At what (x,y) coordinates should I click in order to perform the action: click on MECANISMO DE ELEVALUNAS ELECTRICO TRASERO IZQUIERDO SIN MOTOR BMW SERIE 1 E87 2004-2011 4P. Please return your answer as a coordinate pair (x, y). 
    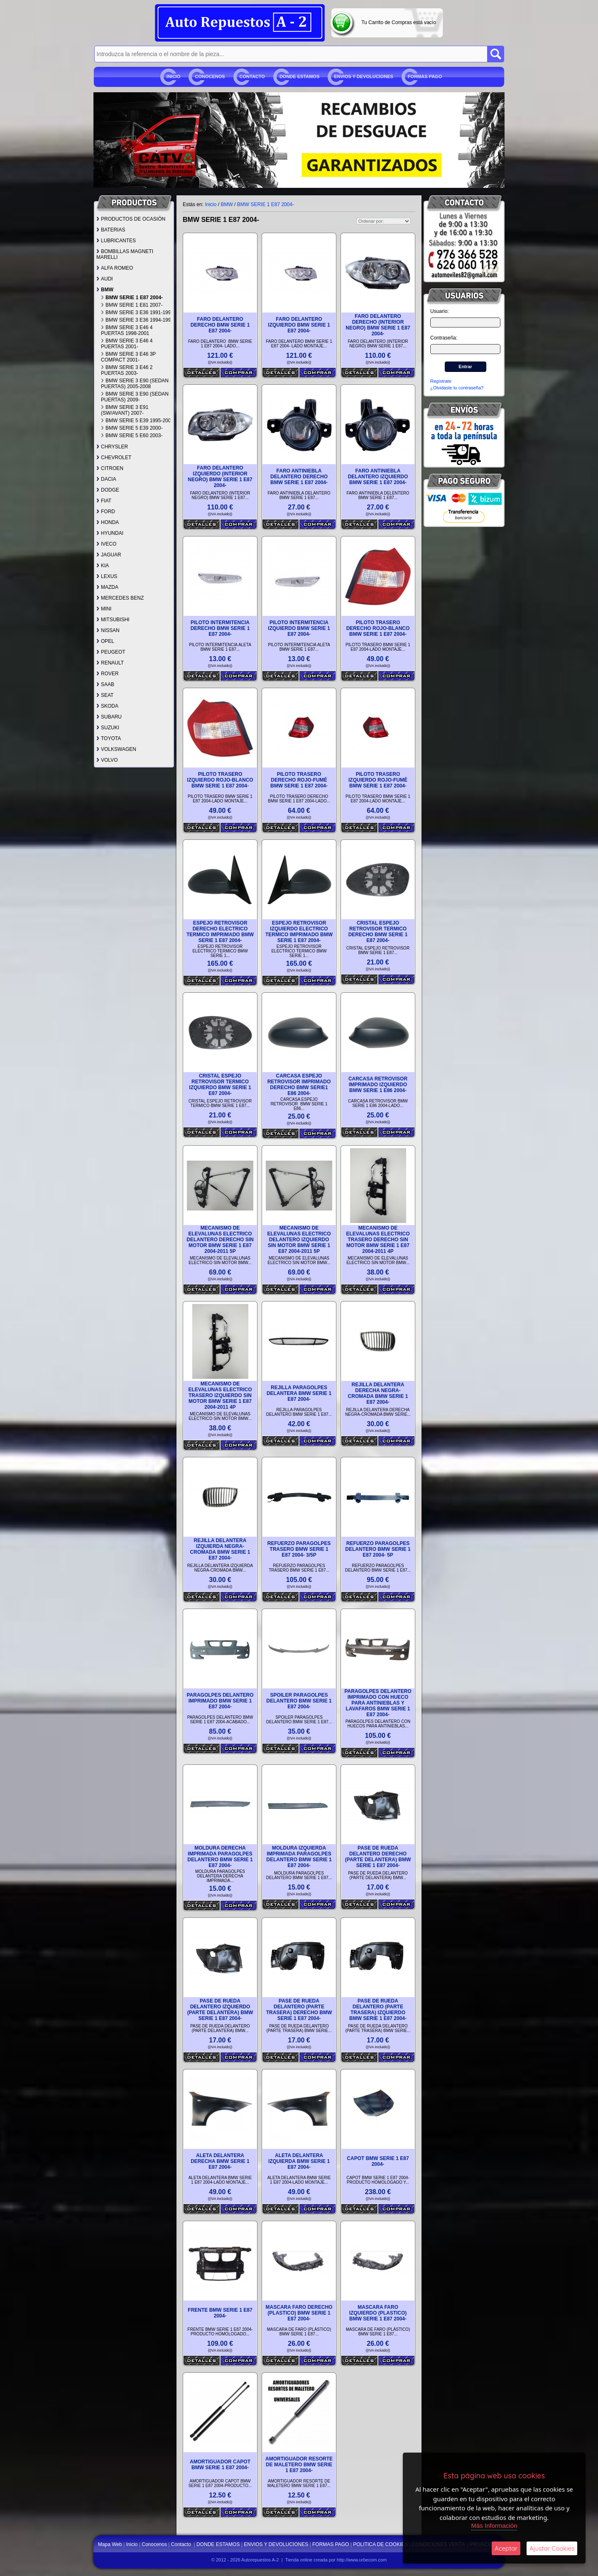
    Looking at the image, I should click on (220, 1395).